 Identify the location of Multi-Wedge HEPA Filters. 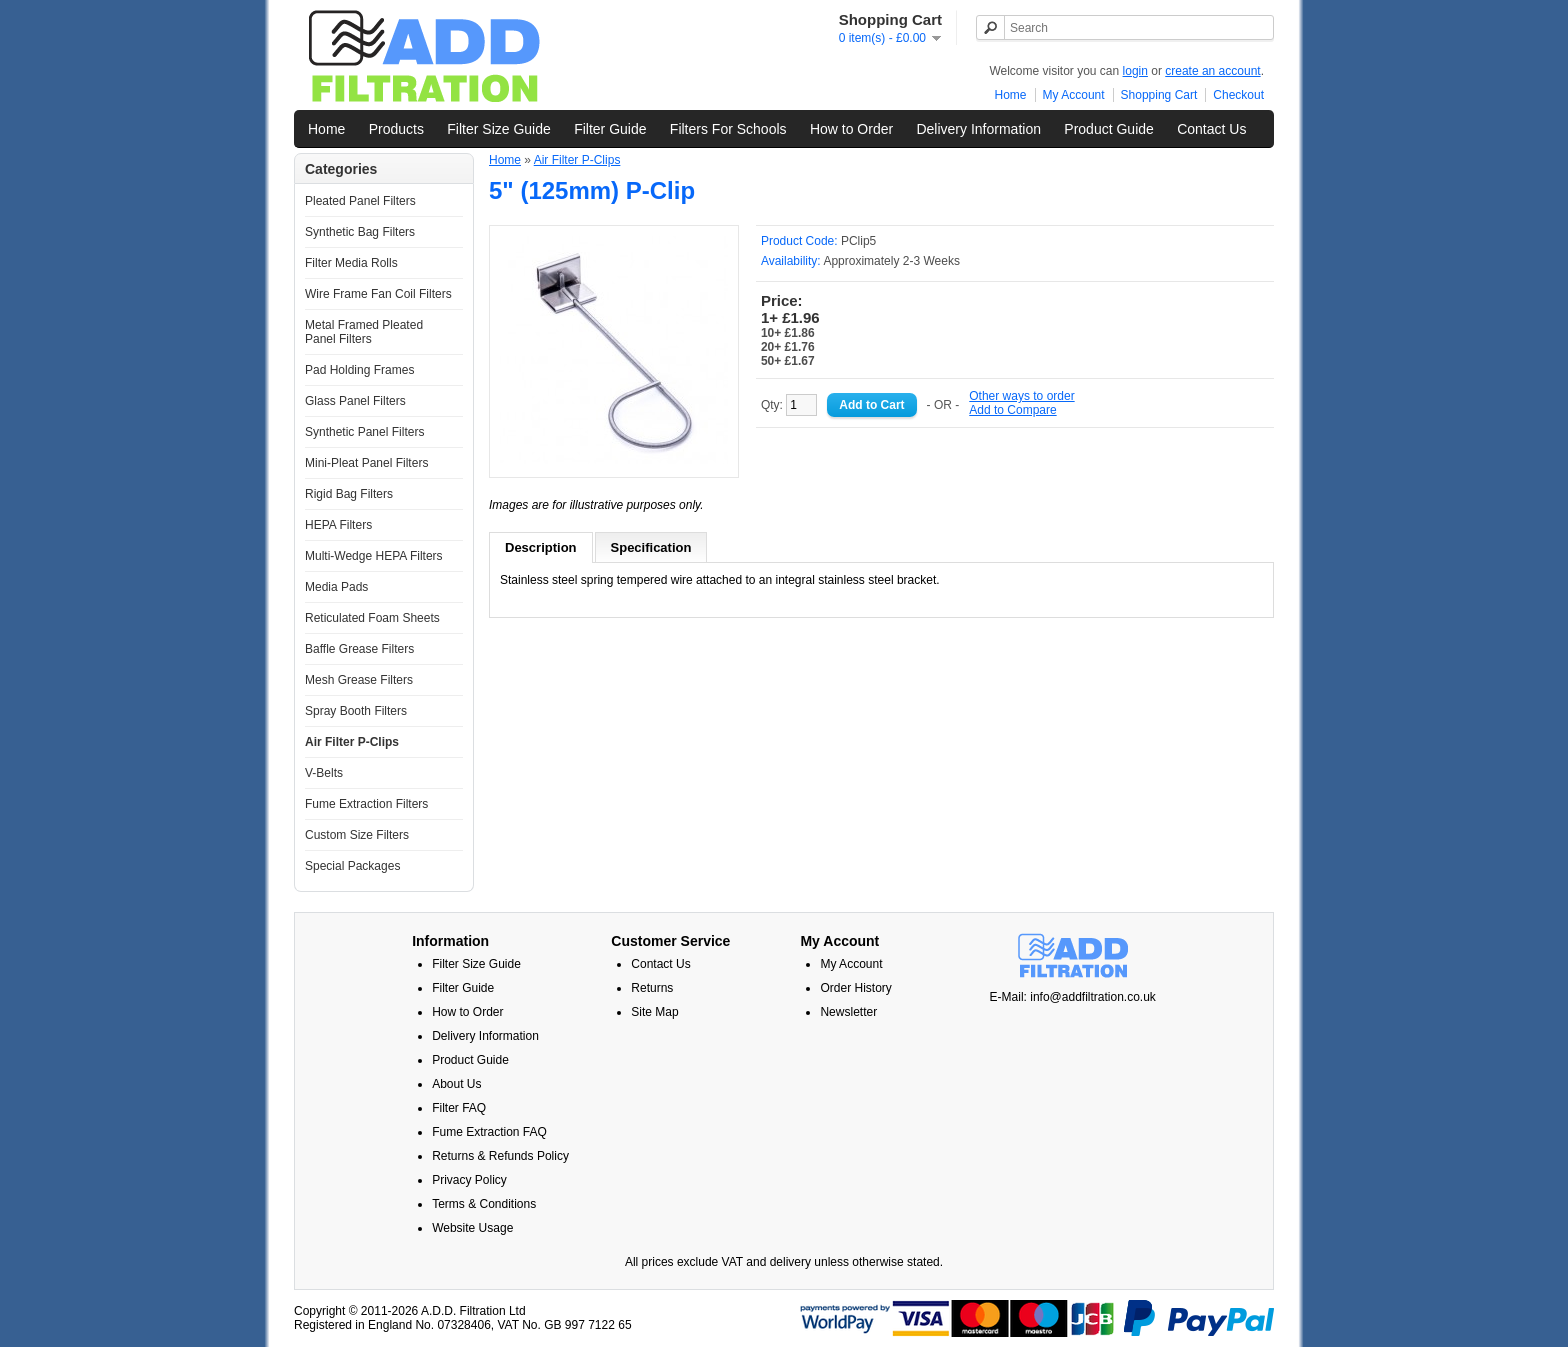
(374, 556).